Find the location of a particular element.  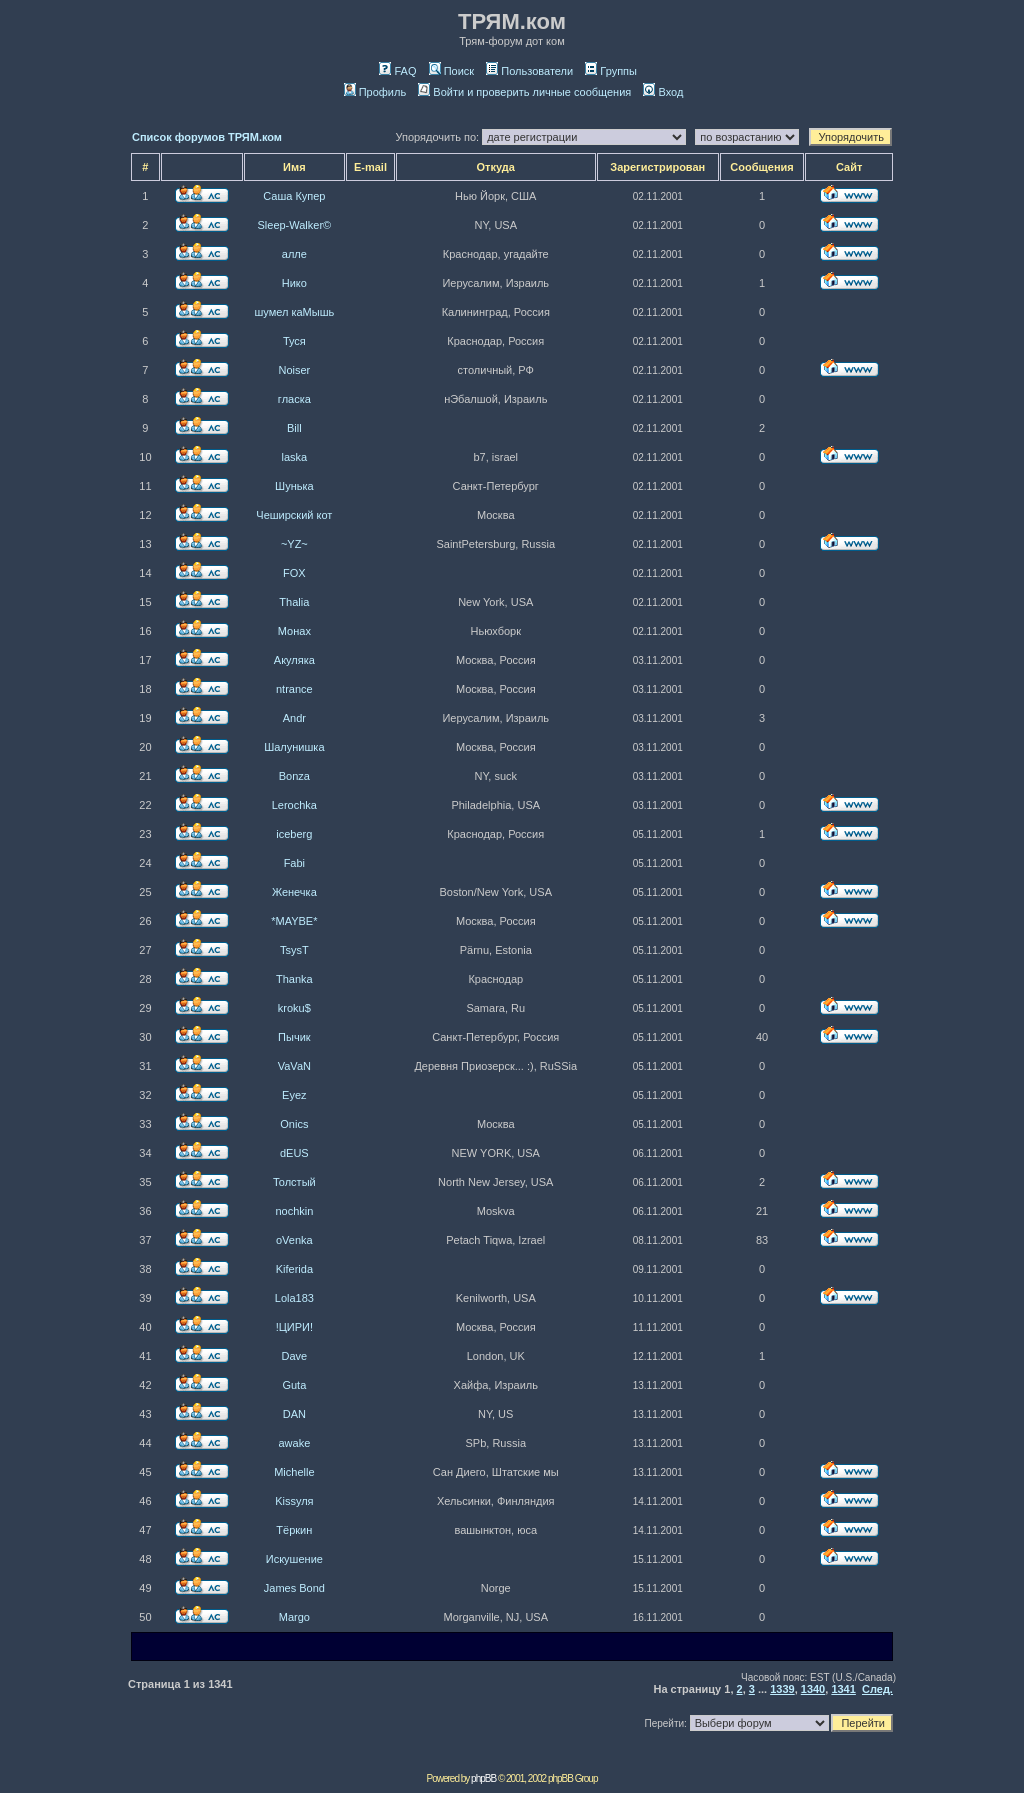

Sleep-Walker© is located at coordinates (294, 225).